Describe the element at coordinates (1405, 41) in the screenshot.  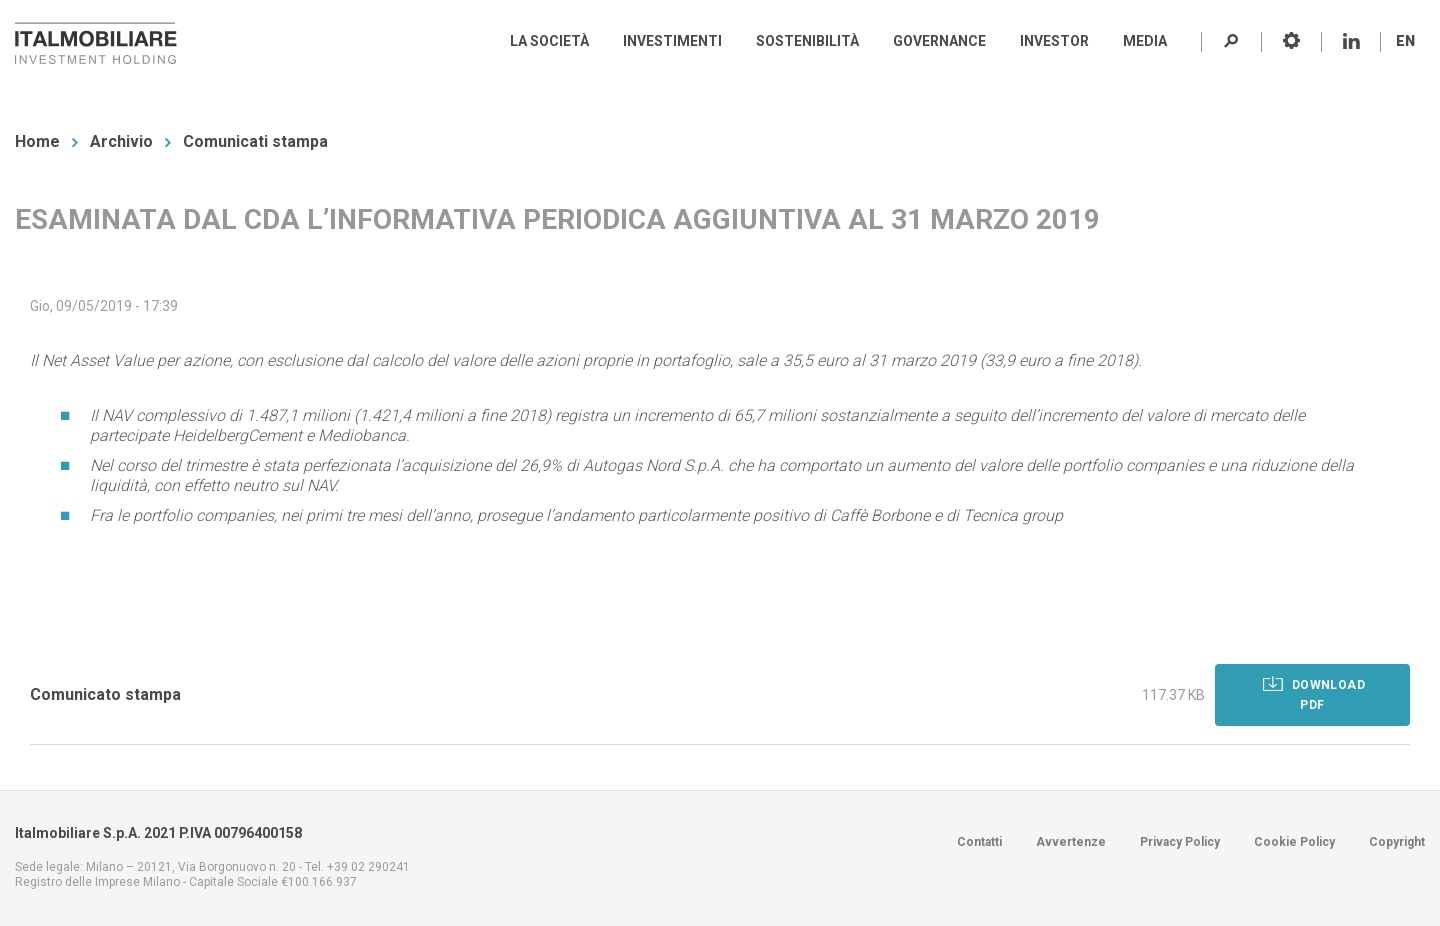
I see `EN` at that location.